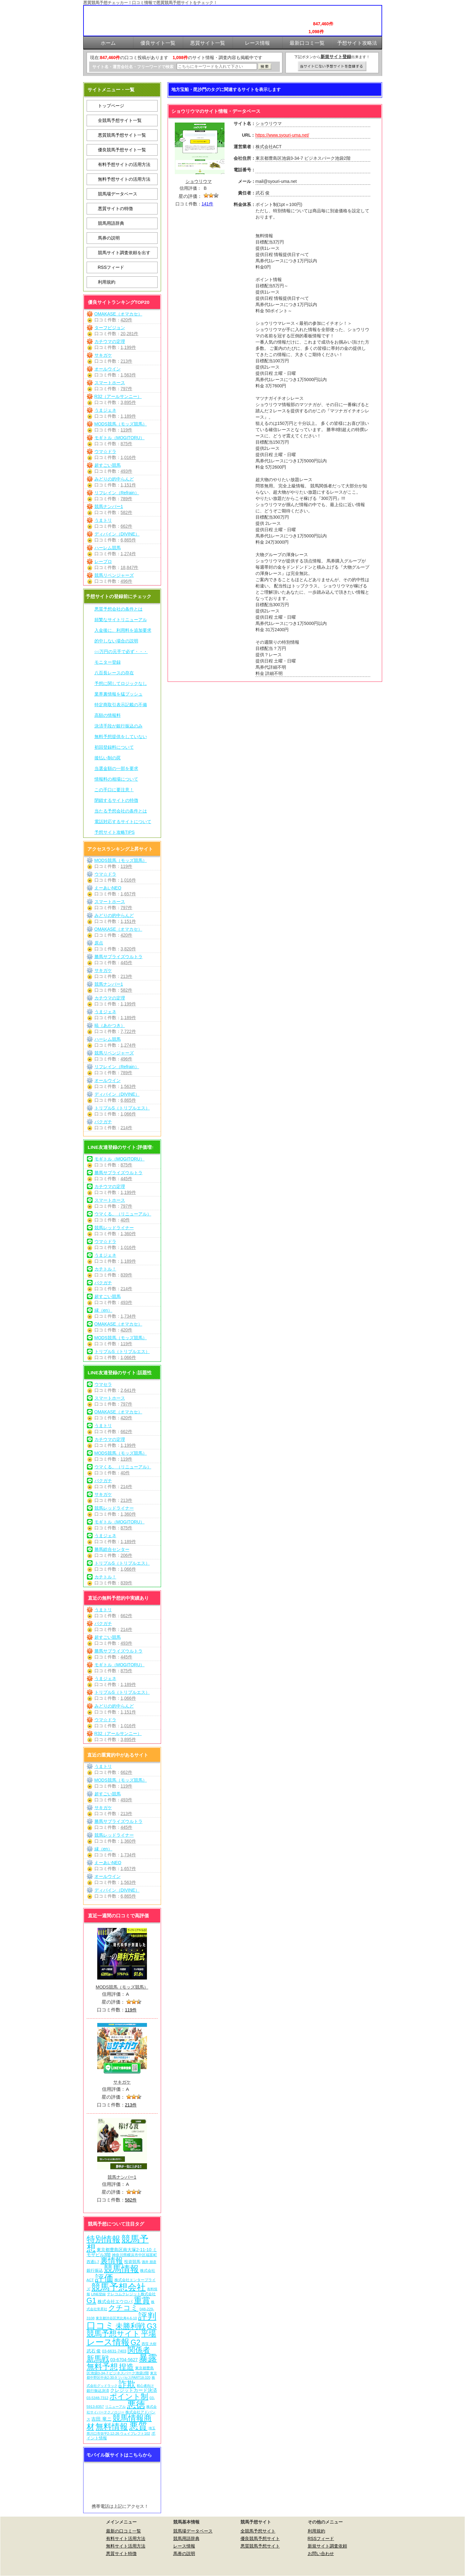 The image size is (465, 2576). Describe the element at coordinates (121, 2269) in the screenshot. I see `競馬情報 [競馬情報 (757個の項目)]` at that location.